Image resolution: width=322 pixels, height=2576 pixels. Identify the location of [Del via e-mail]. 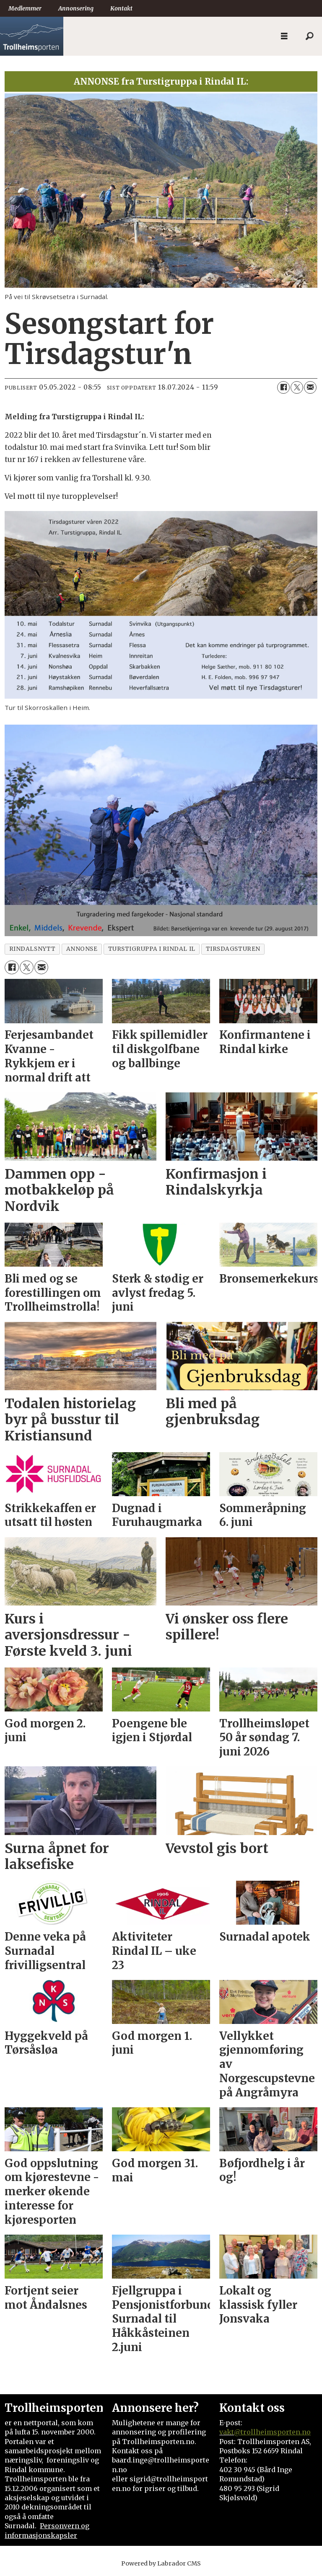
(310, 387).